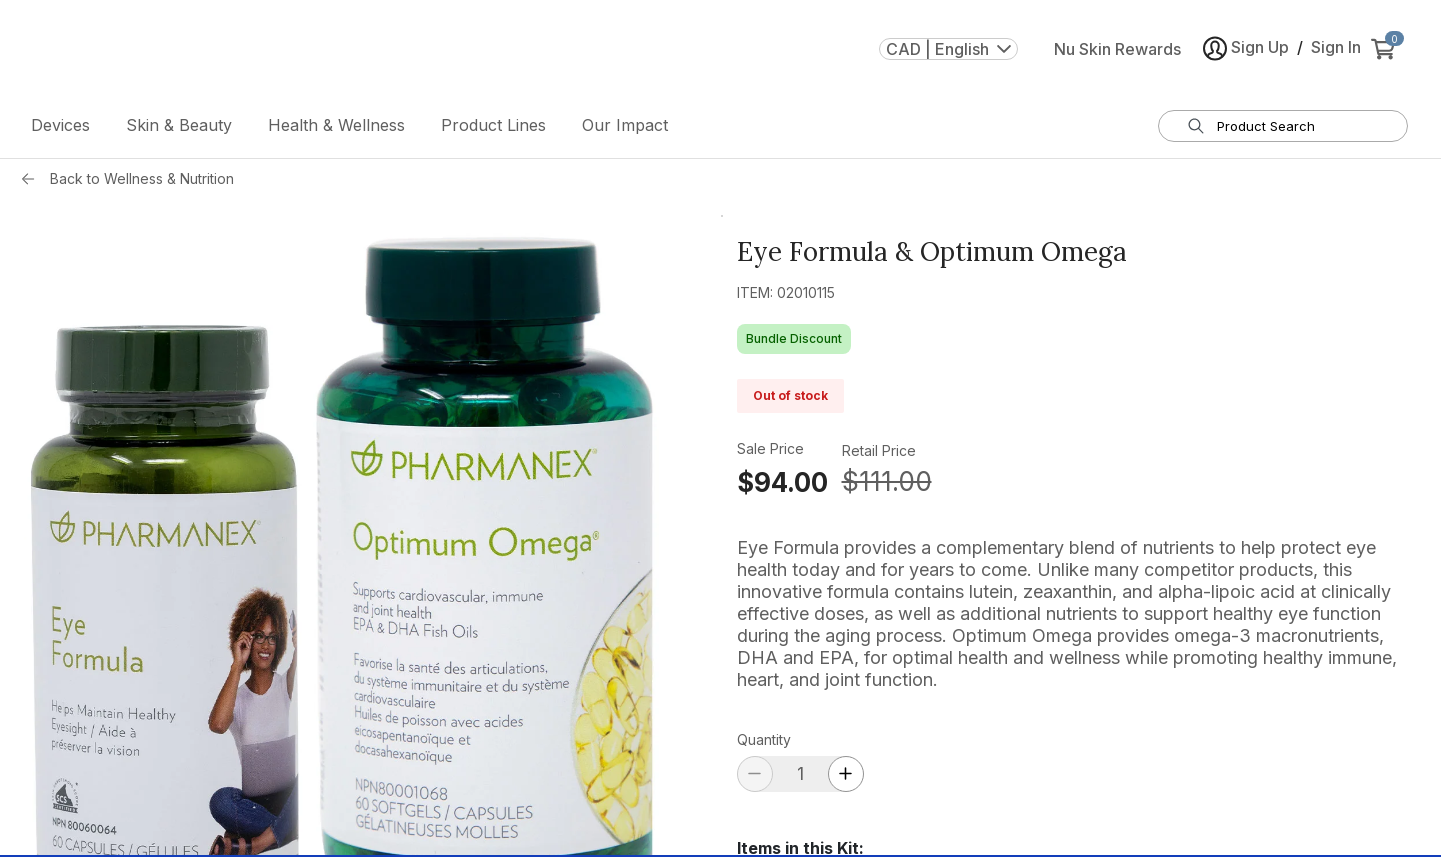 This screenshot has width=1441, height=857. I want to click on Back to Wellness & Nutrition, so click(142, 178).